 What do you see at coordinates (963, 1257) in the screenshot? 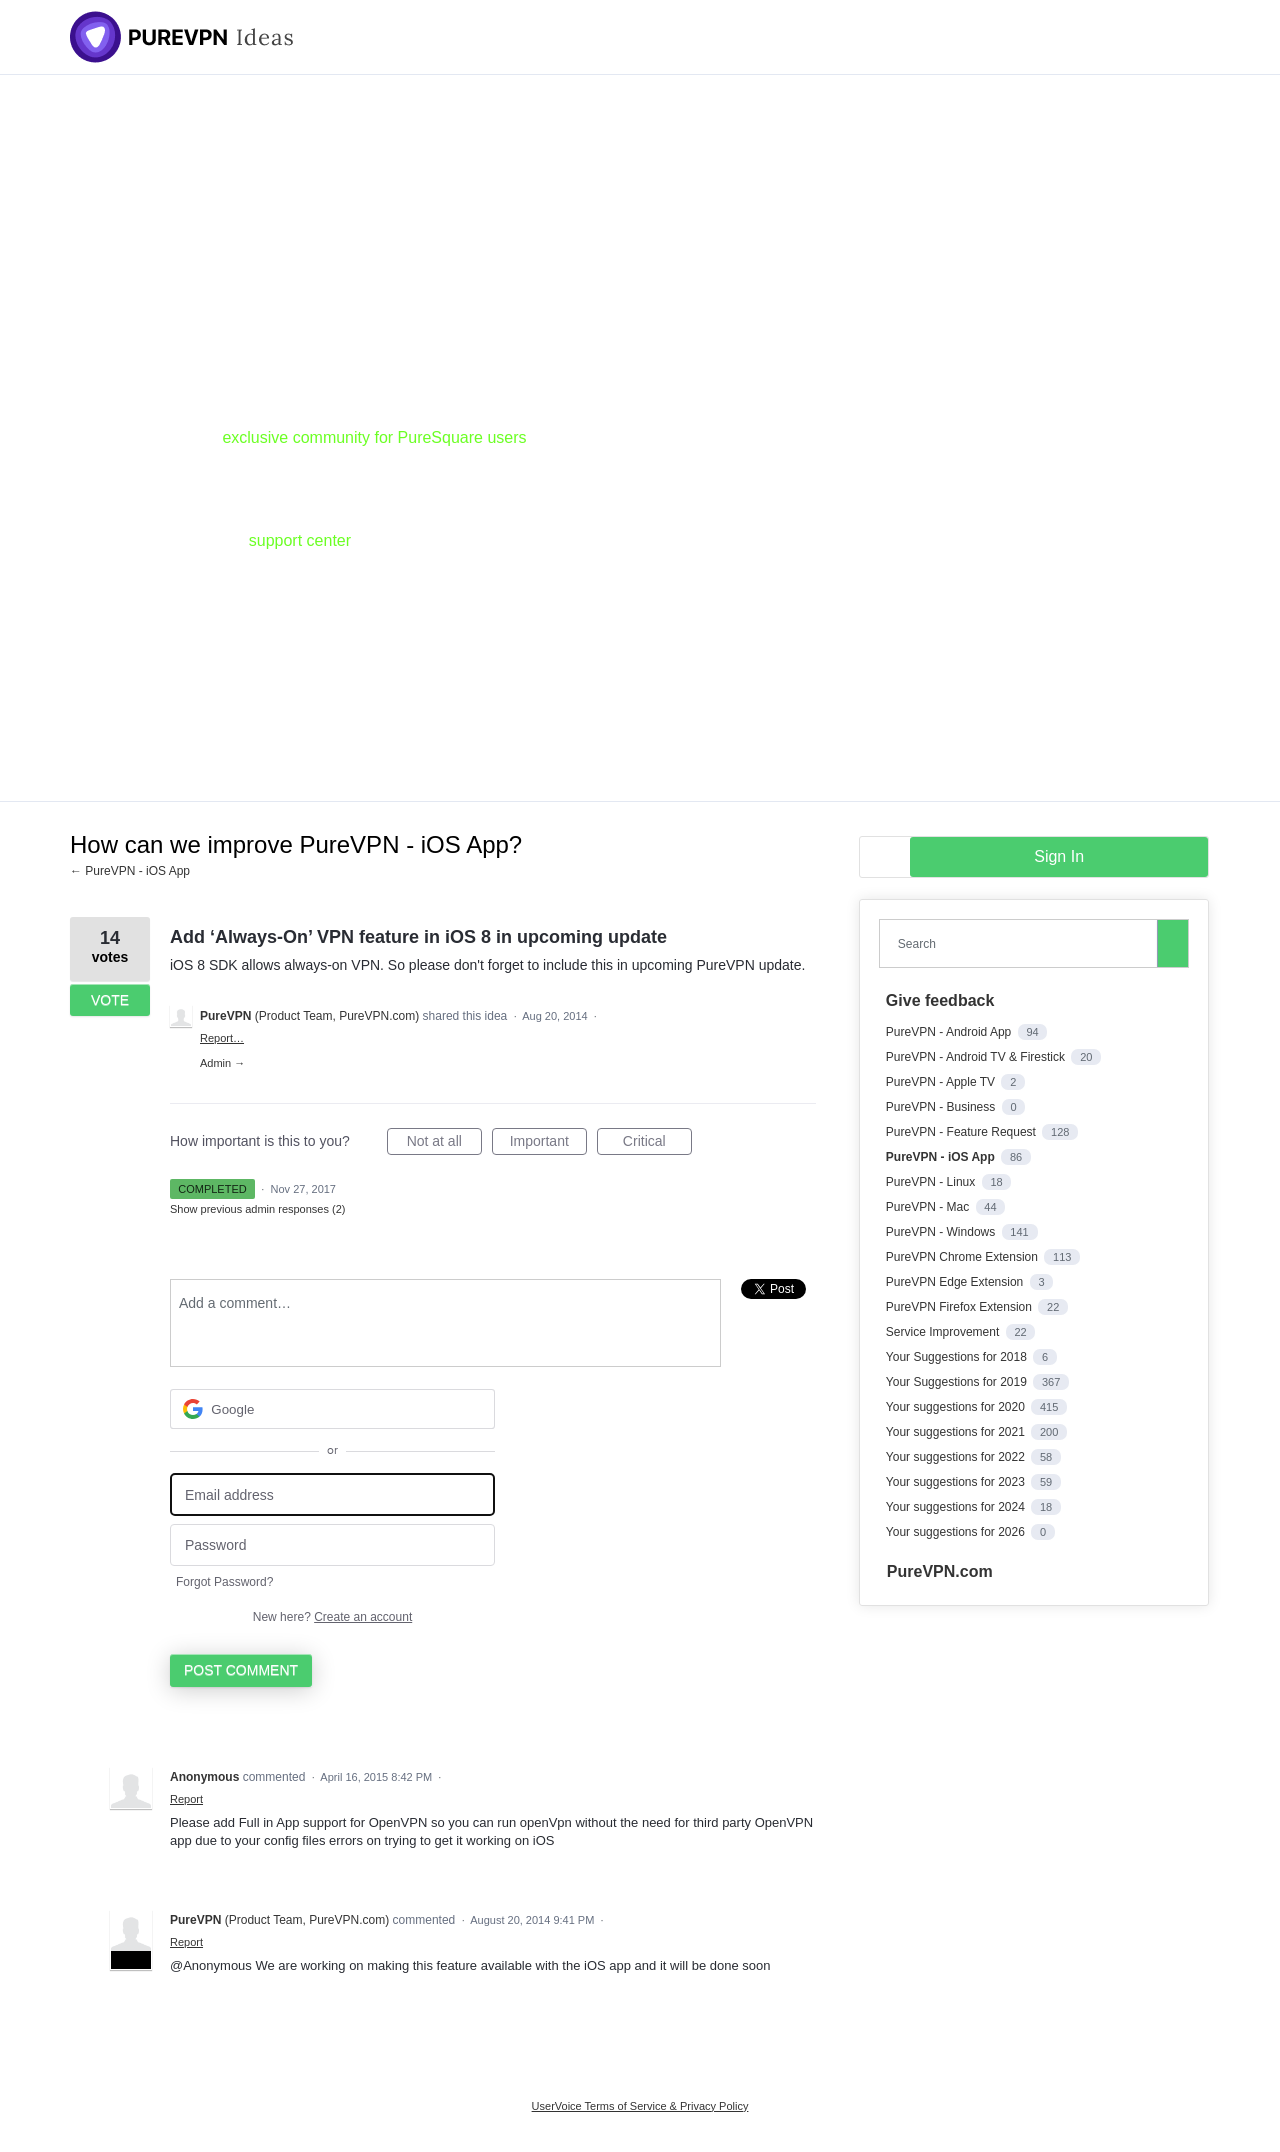
I see `PureVPN Chrome Extension` at bounding box center [963, 1257].